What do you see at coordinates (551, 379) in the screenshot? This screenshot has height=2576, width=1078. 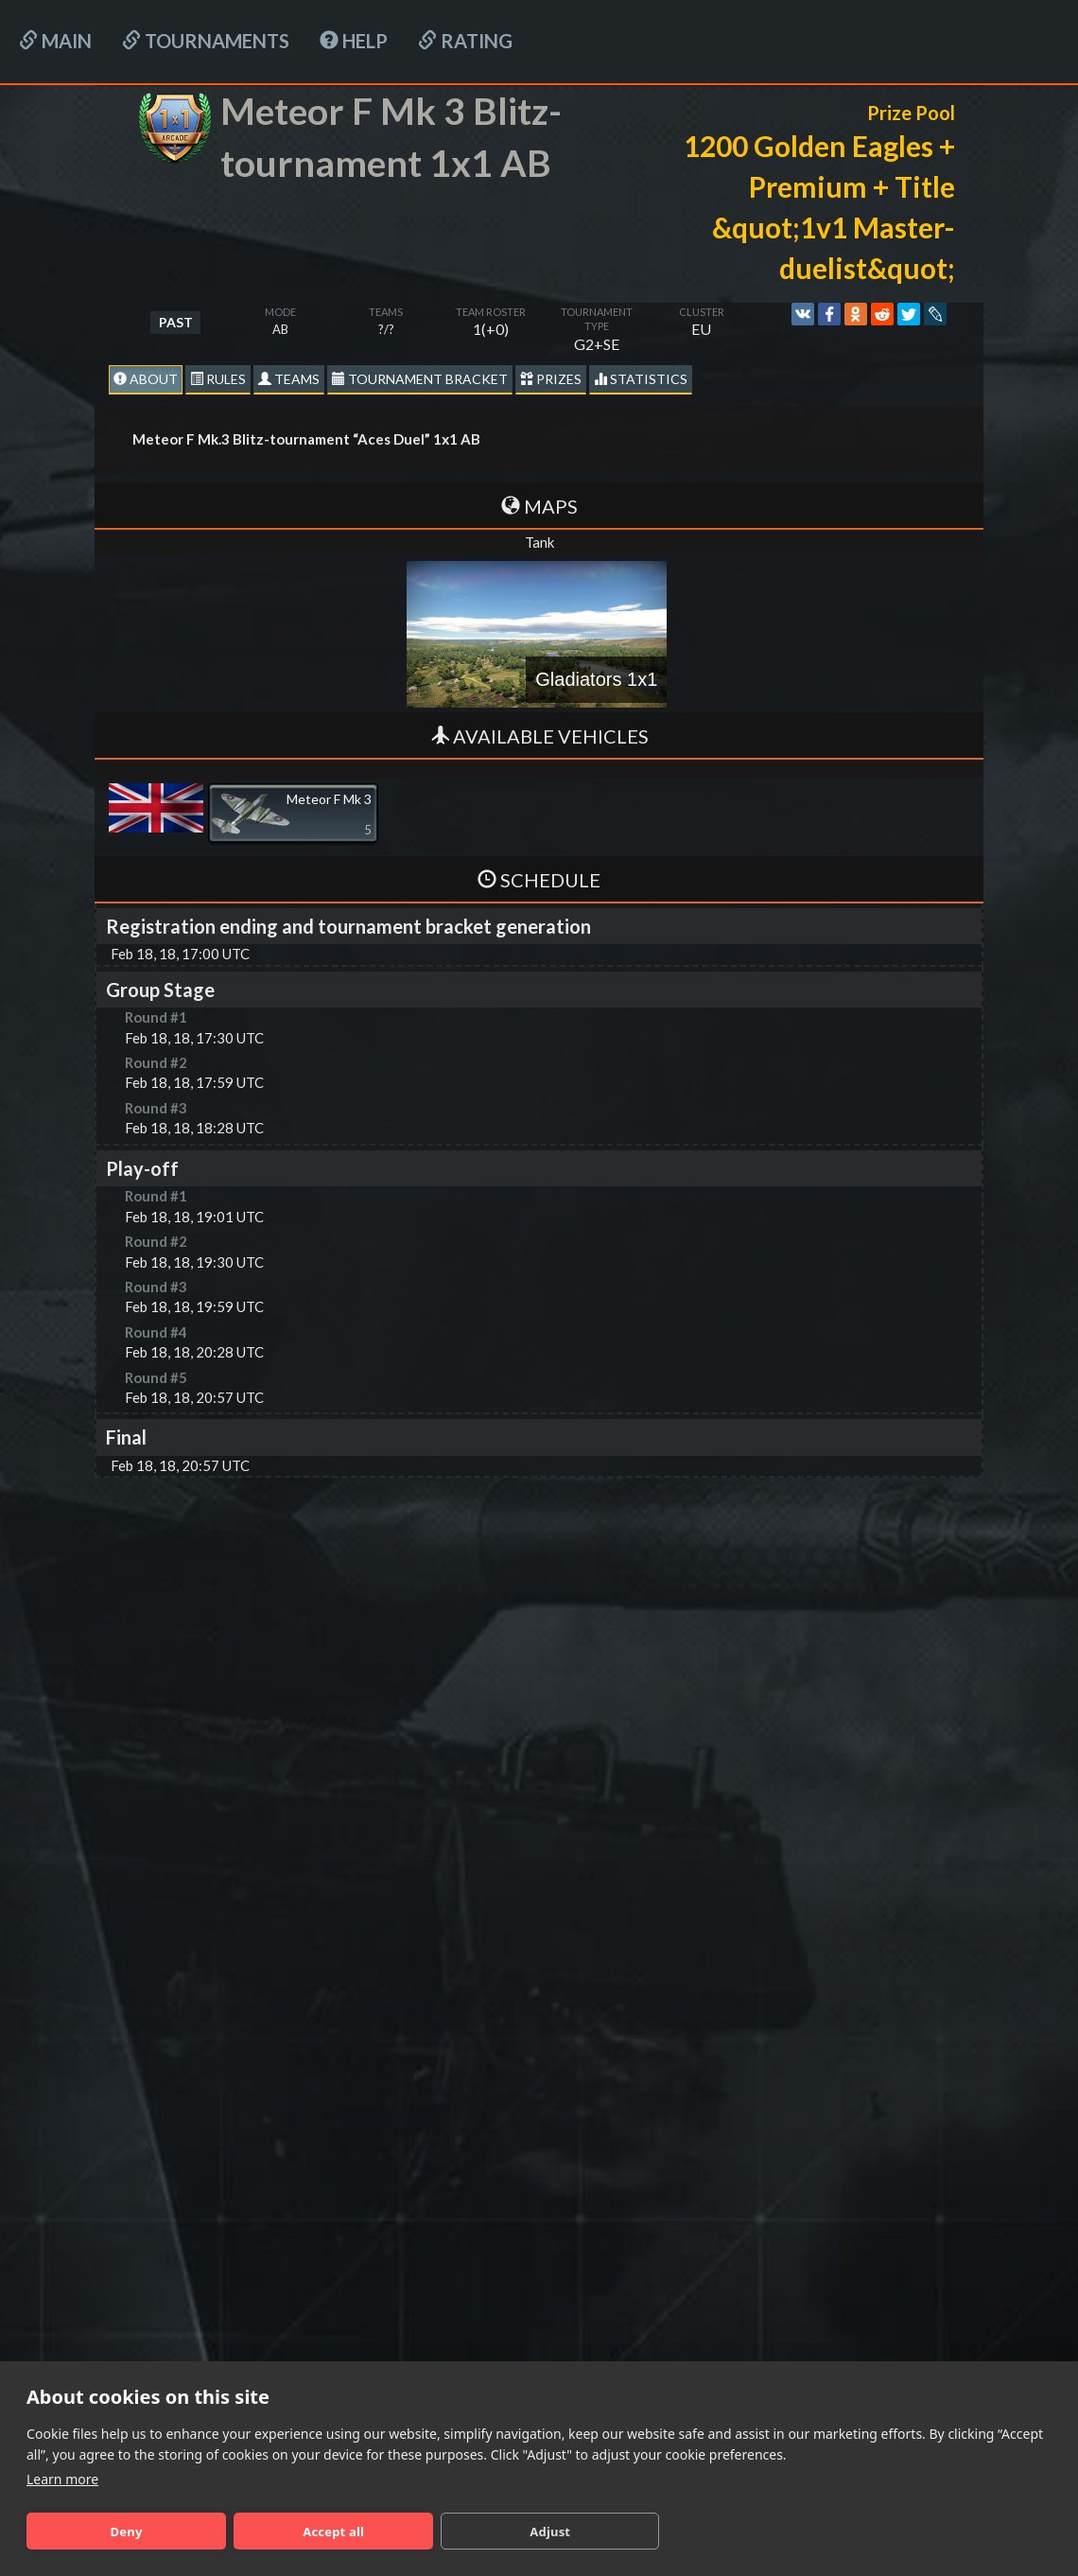 I see `Prizes` at bounding box center [551, 379].